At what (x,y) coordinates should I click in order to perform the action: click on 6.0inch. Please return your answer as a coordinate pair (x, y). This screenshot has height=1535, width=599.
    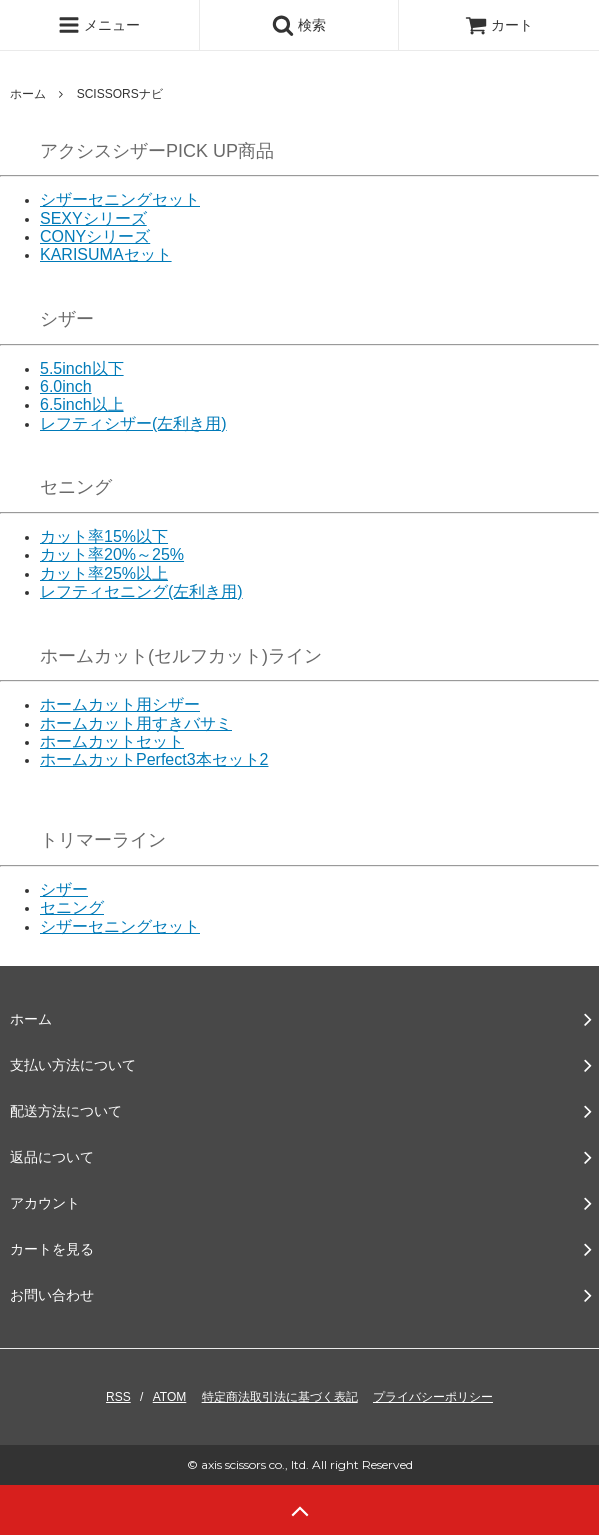
    Looking at the image, I should click on (66, 386).